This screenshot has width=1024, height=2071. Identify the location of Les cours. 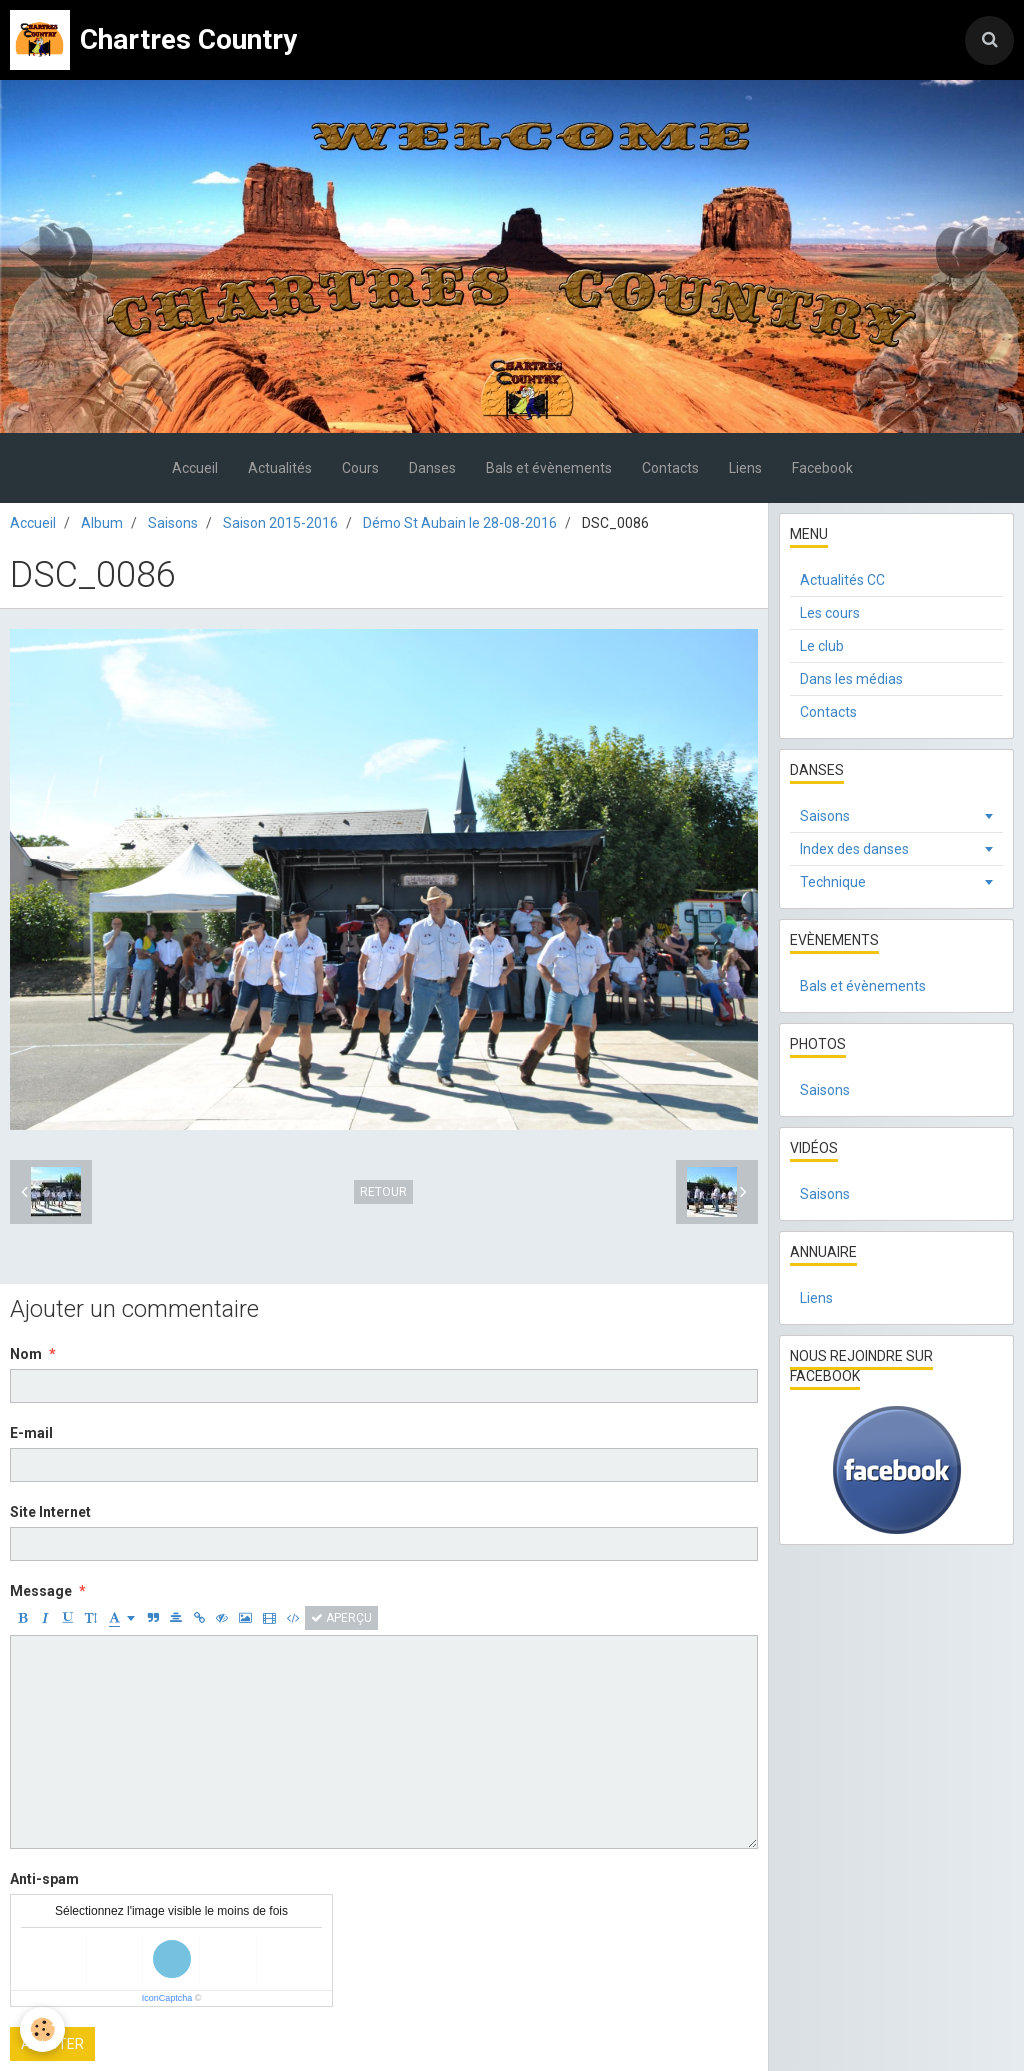
(830, 613).